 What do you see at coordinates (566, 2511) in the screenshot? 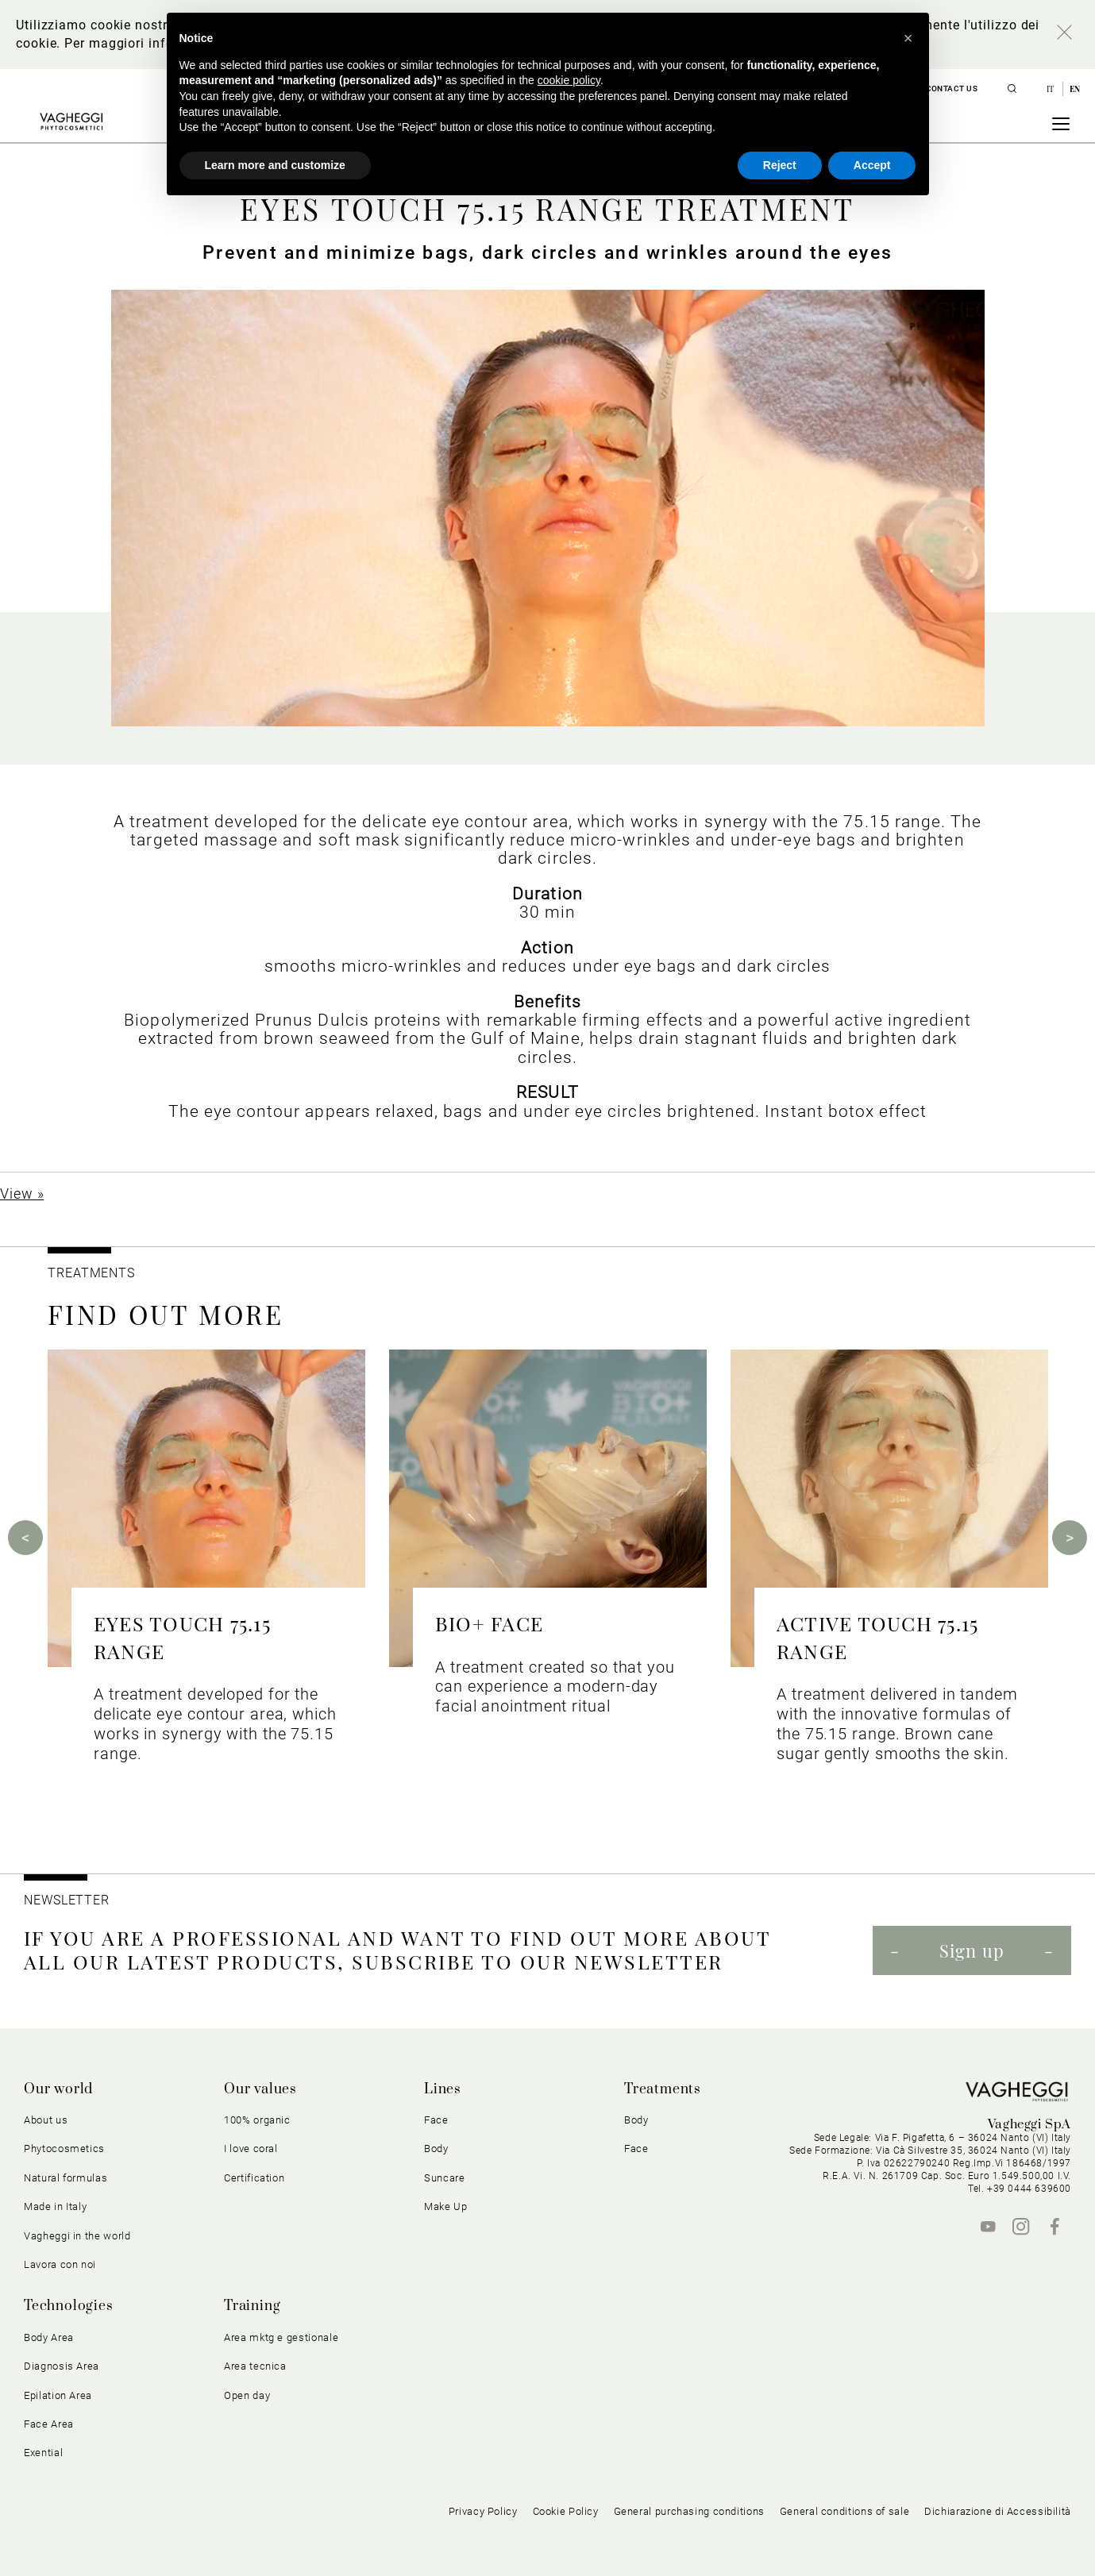
I see `Cookie Policy` at bounding box center [566, 2511].